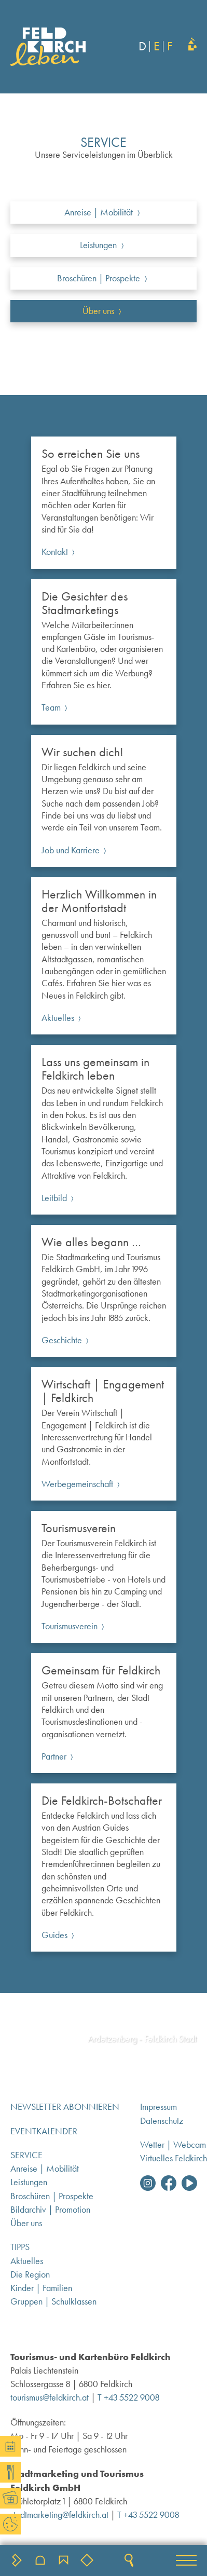  Describe the element at coordinates (50, 2209) in the screenshot. I see `Bildarchiv | Promotion` at that location.